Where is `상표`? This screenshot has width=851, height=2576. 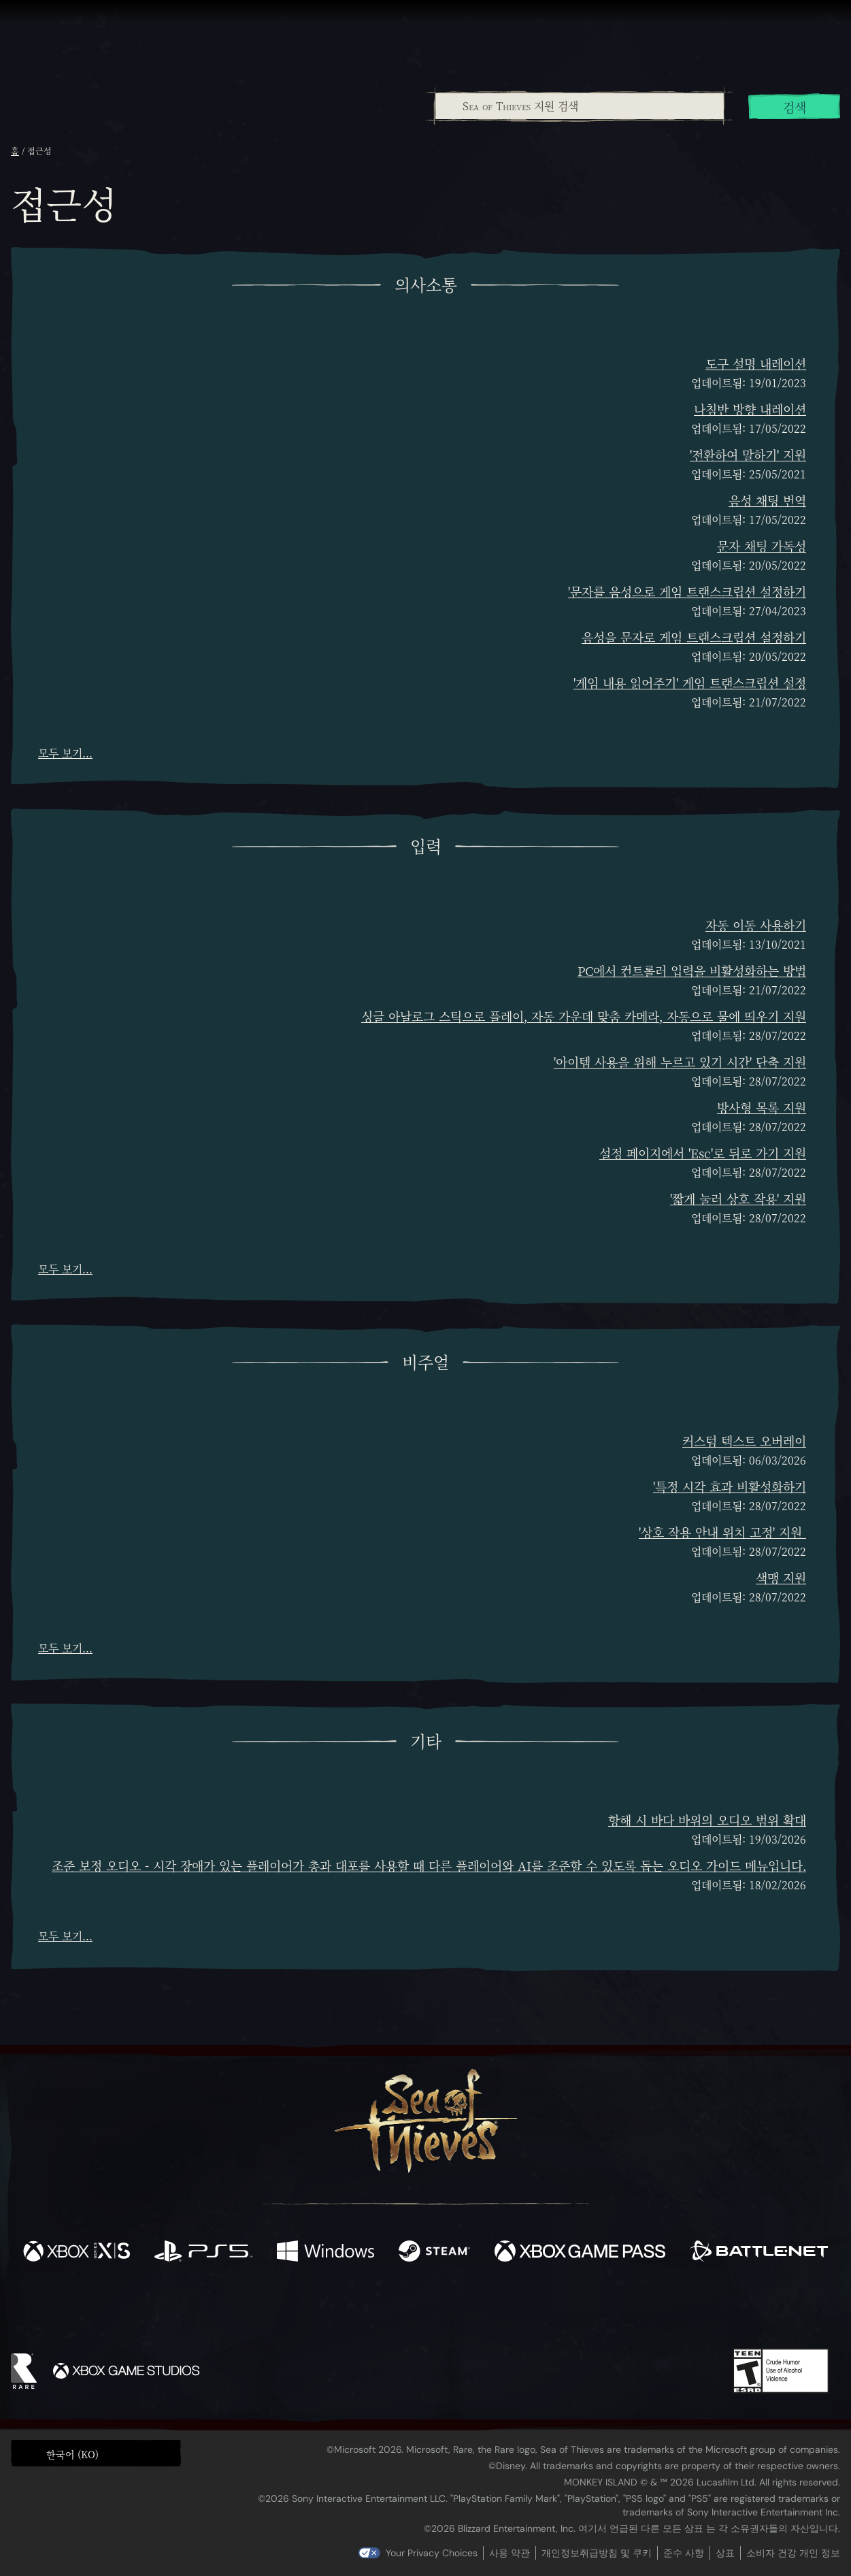 상표 is located at coordinates (725, 2553).